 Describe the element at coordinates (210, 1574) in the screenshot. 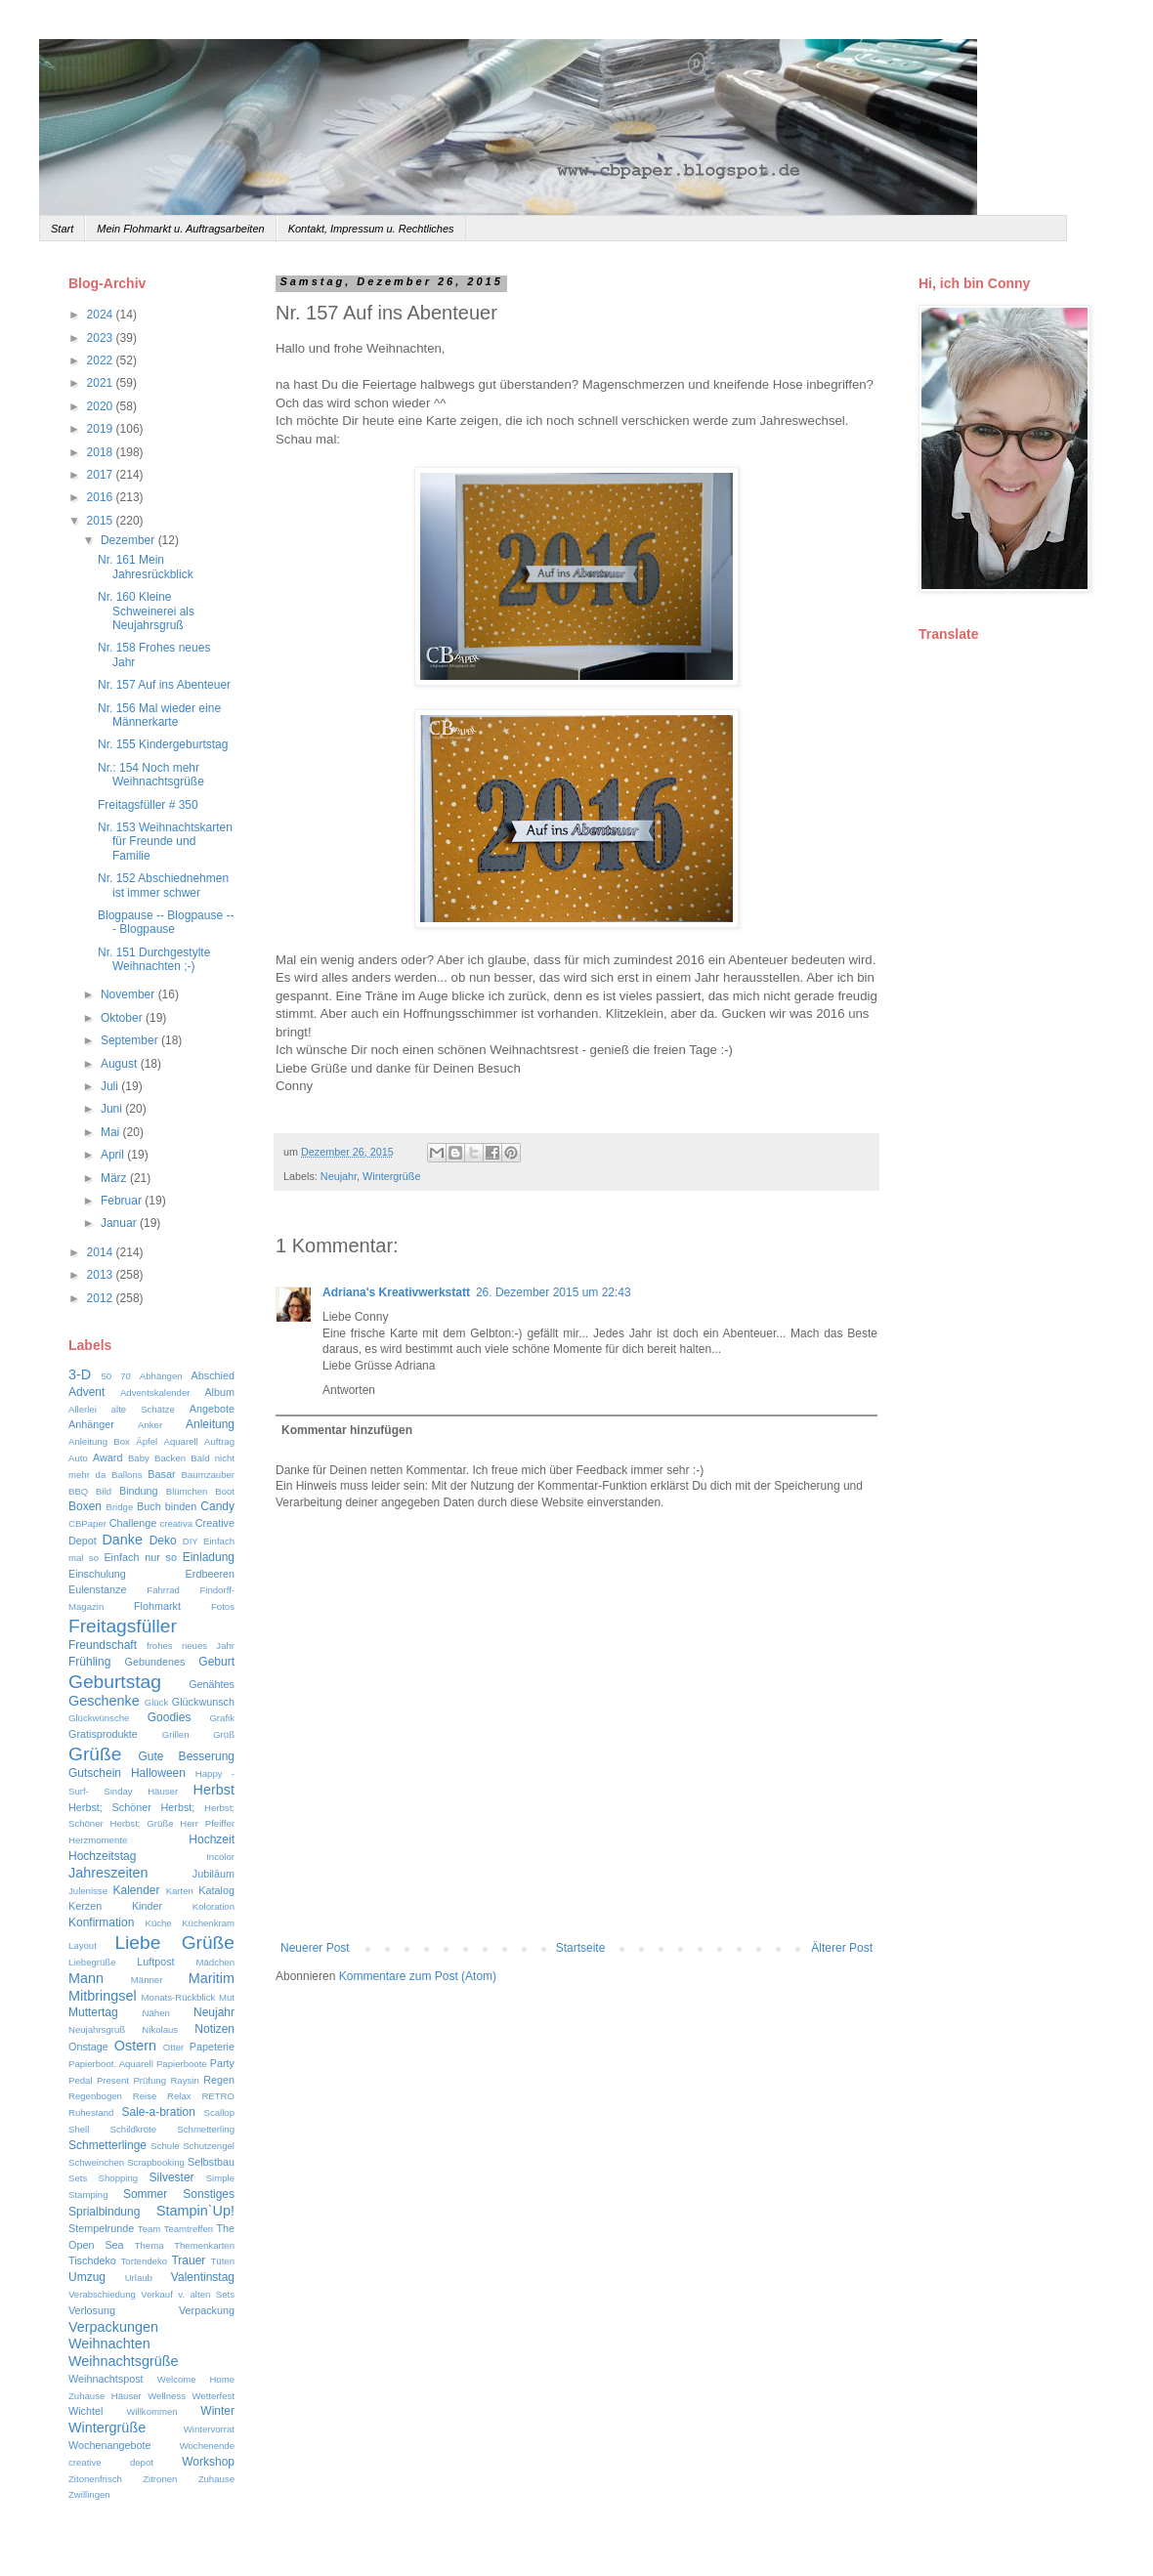

I see `Erdbeeren` at that location.